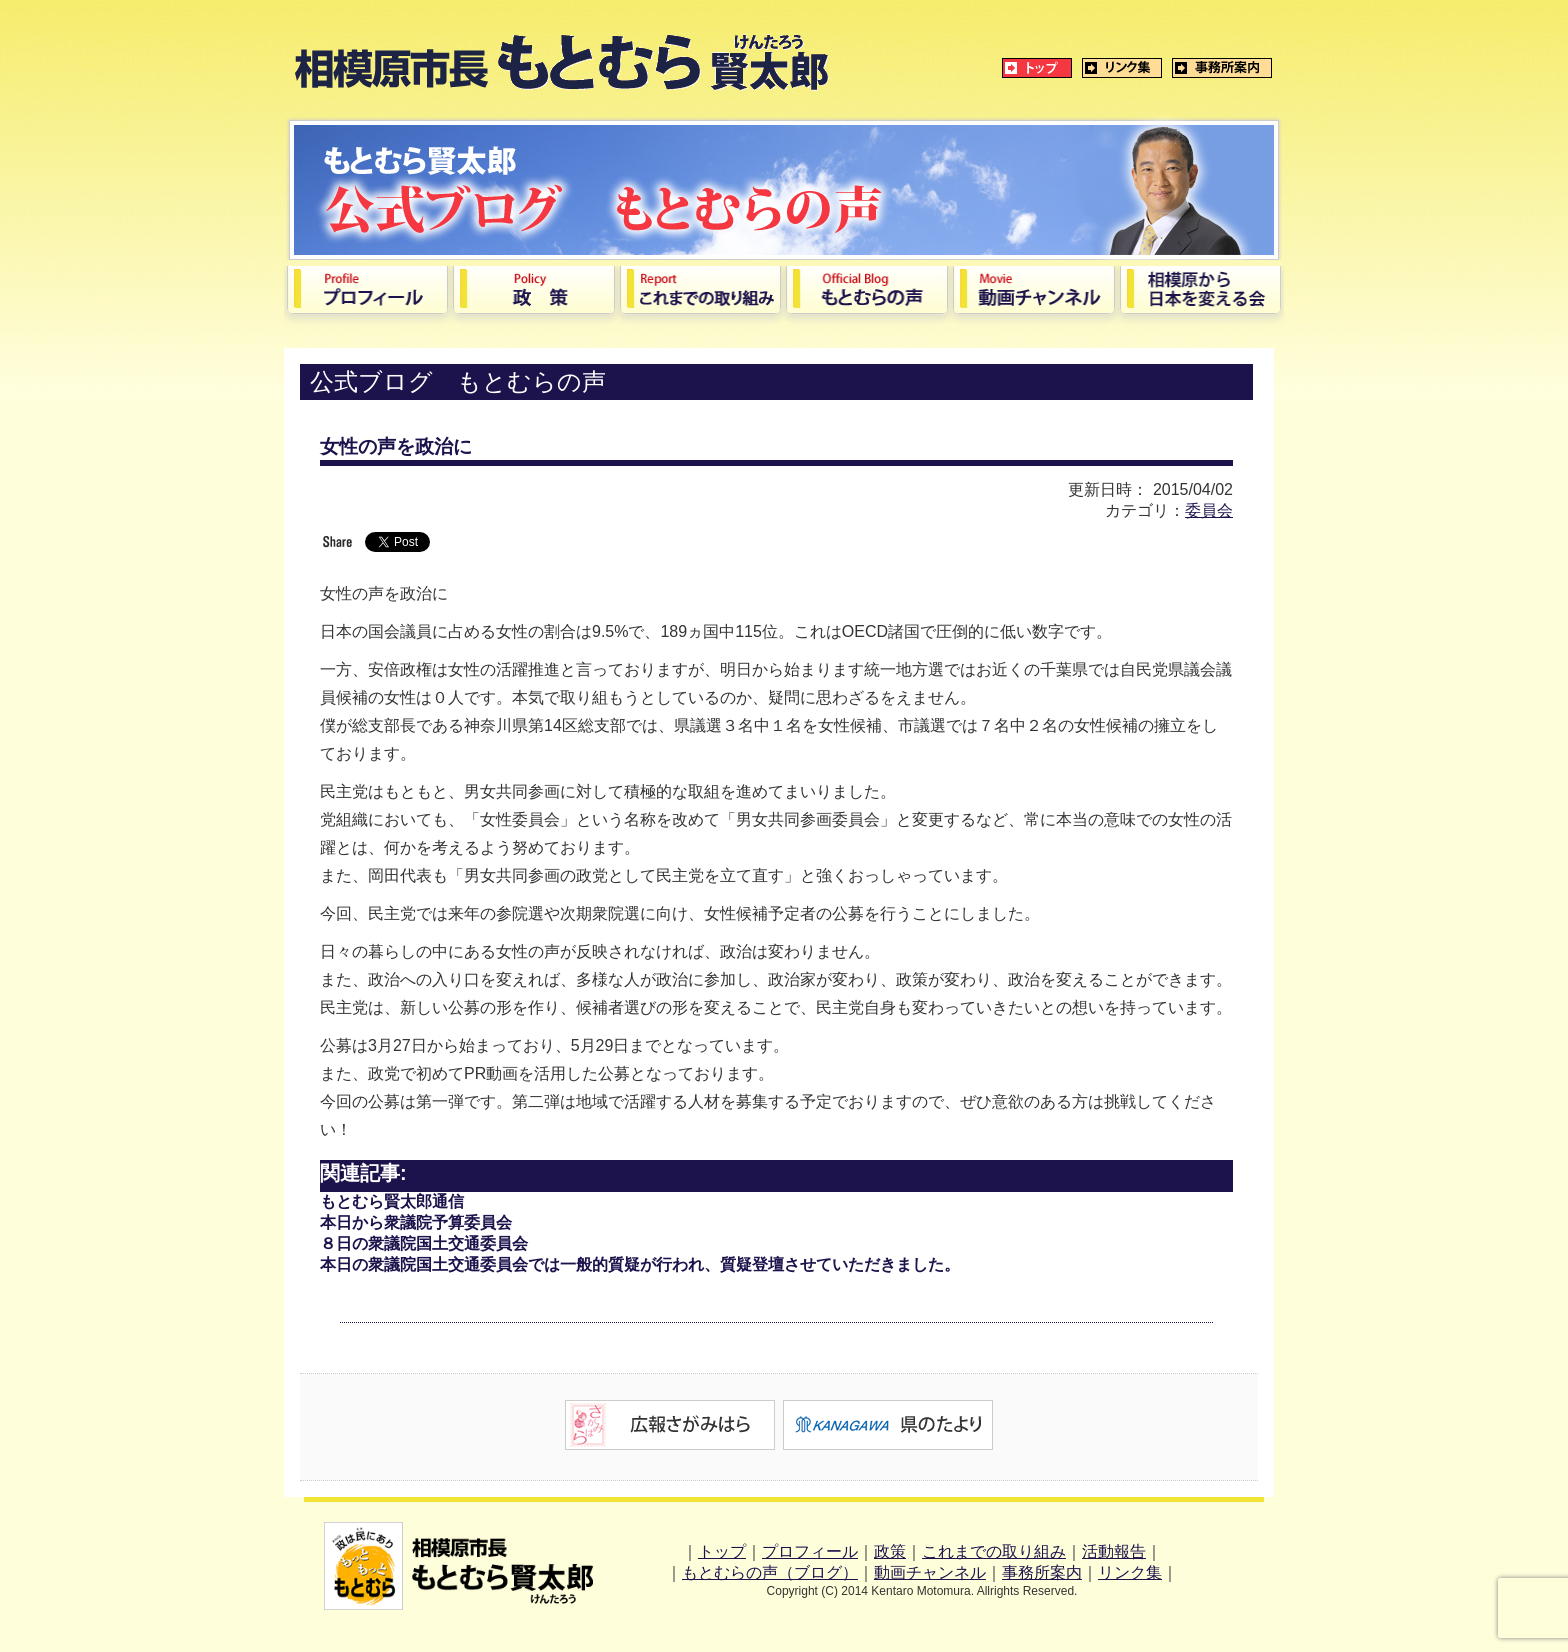 The width and height of the screenshot is (1568, 1652). What do you see at coordinates (722, 1551) in the screenshot?
I see `トップ` at bounding box center [722, 1551].